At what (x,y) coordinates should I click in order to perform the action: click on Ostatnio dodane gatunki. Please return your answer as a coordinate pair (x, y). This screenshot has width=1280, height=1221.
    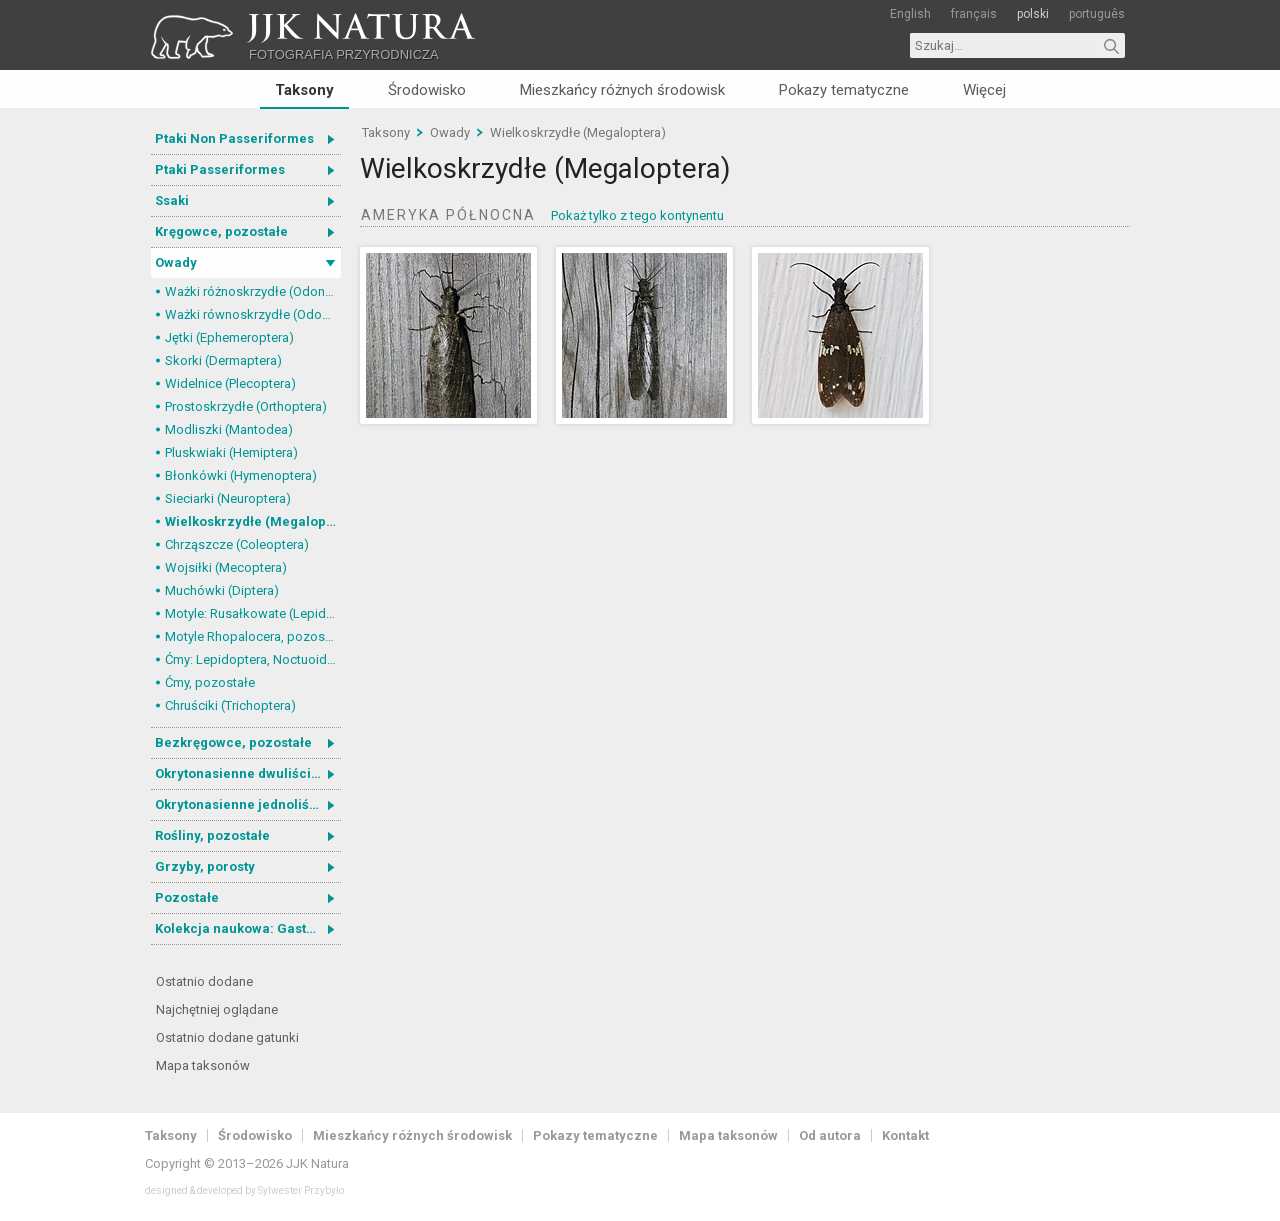
    Looking at the image, I should click on (227, 1037).